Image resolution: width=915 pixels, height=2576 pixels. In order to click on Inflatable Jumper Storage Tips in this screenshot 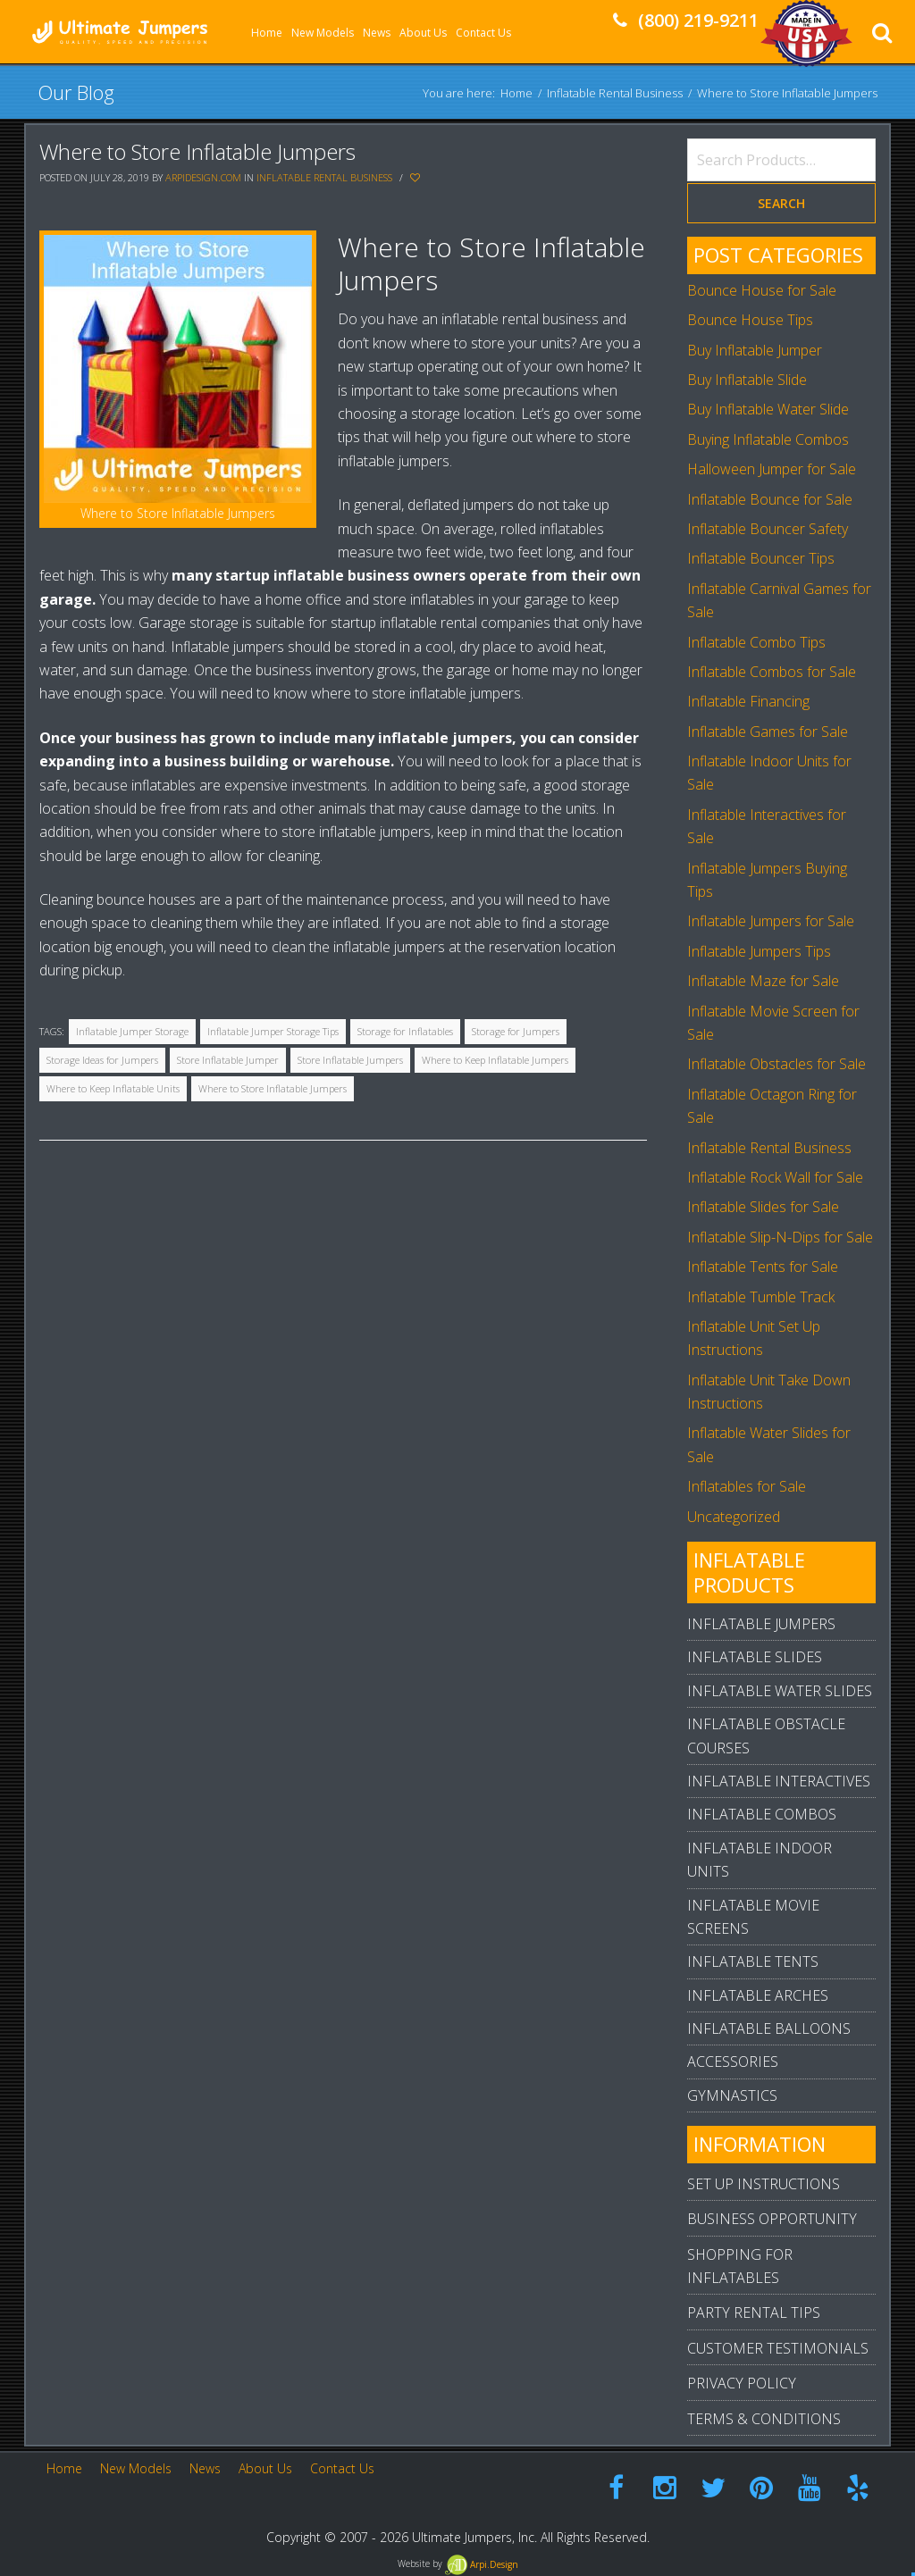, I will do `click(273, 1031)`.